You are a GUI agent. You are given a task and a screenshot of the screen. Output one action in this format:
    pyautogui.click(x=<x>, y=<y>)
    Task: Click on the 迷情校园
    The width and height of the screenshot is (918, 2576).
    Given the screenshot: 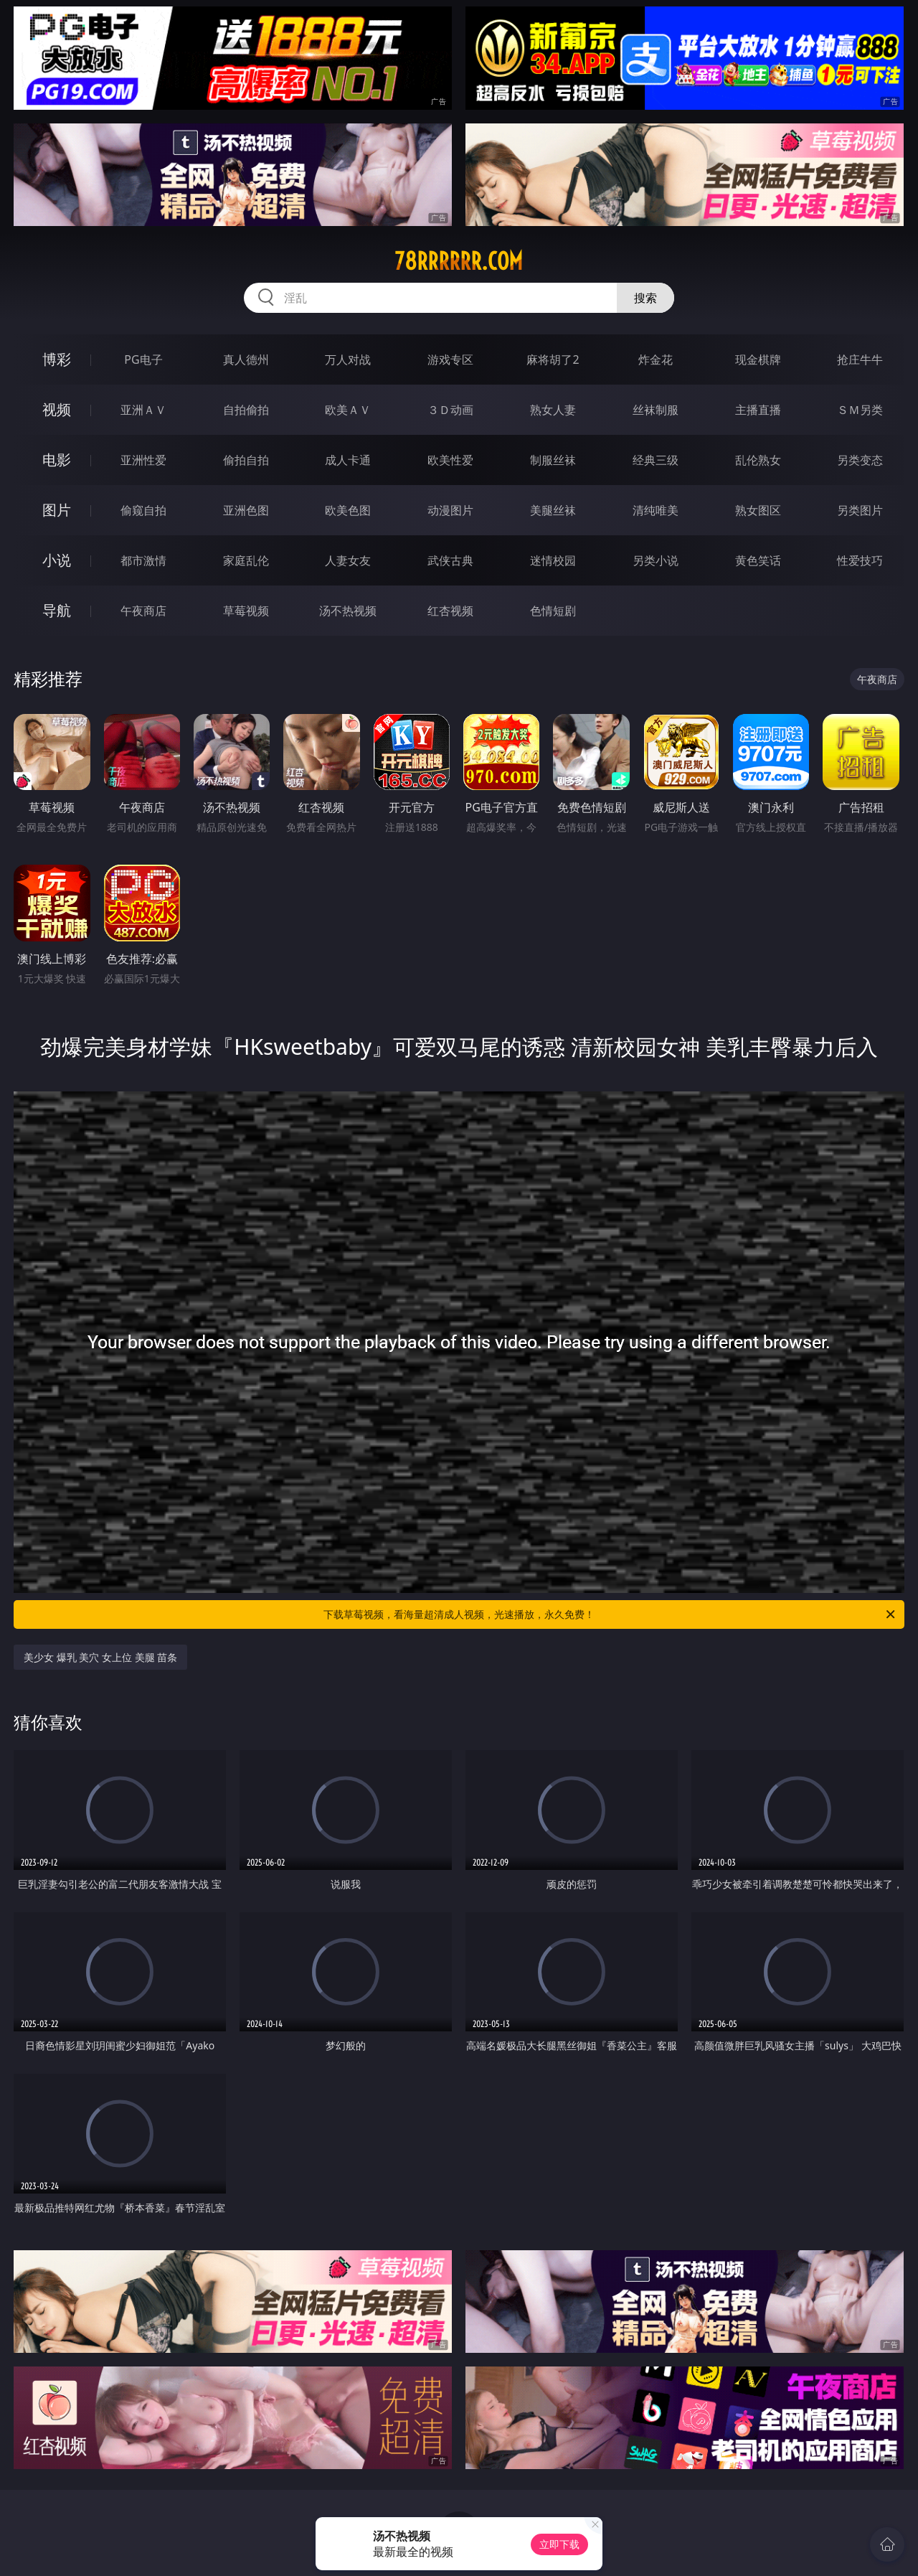 What is the action you would take?
    pyautogui.click(x=553, y=560)
    